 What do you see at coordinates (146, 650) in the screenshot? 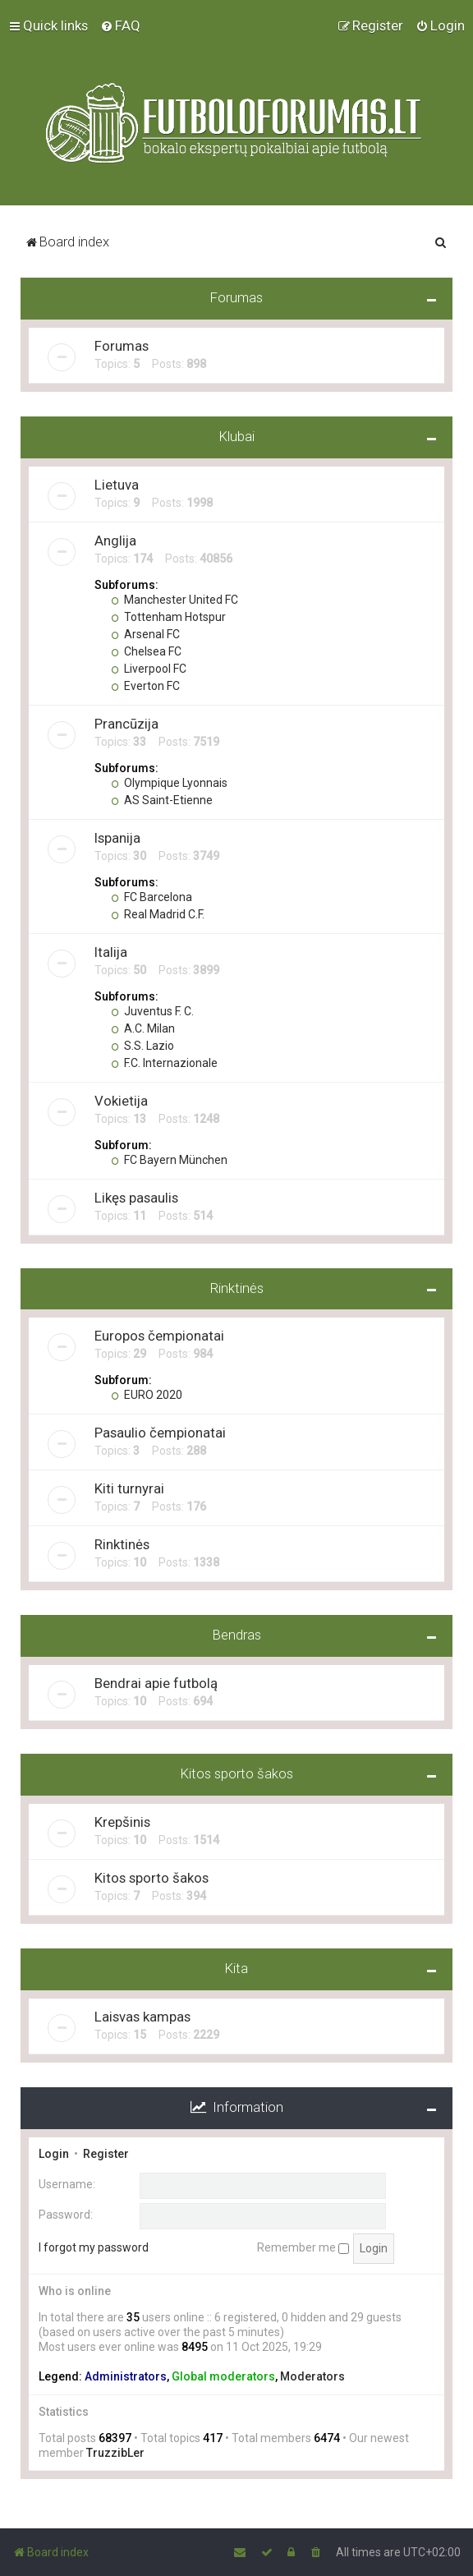
I see `Chelsea FC` at bounding box center [146, 650].